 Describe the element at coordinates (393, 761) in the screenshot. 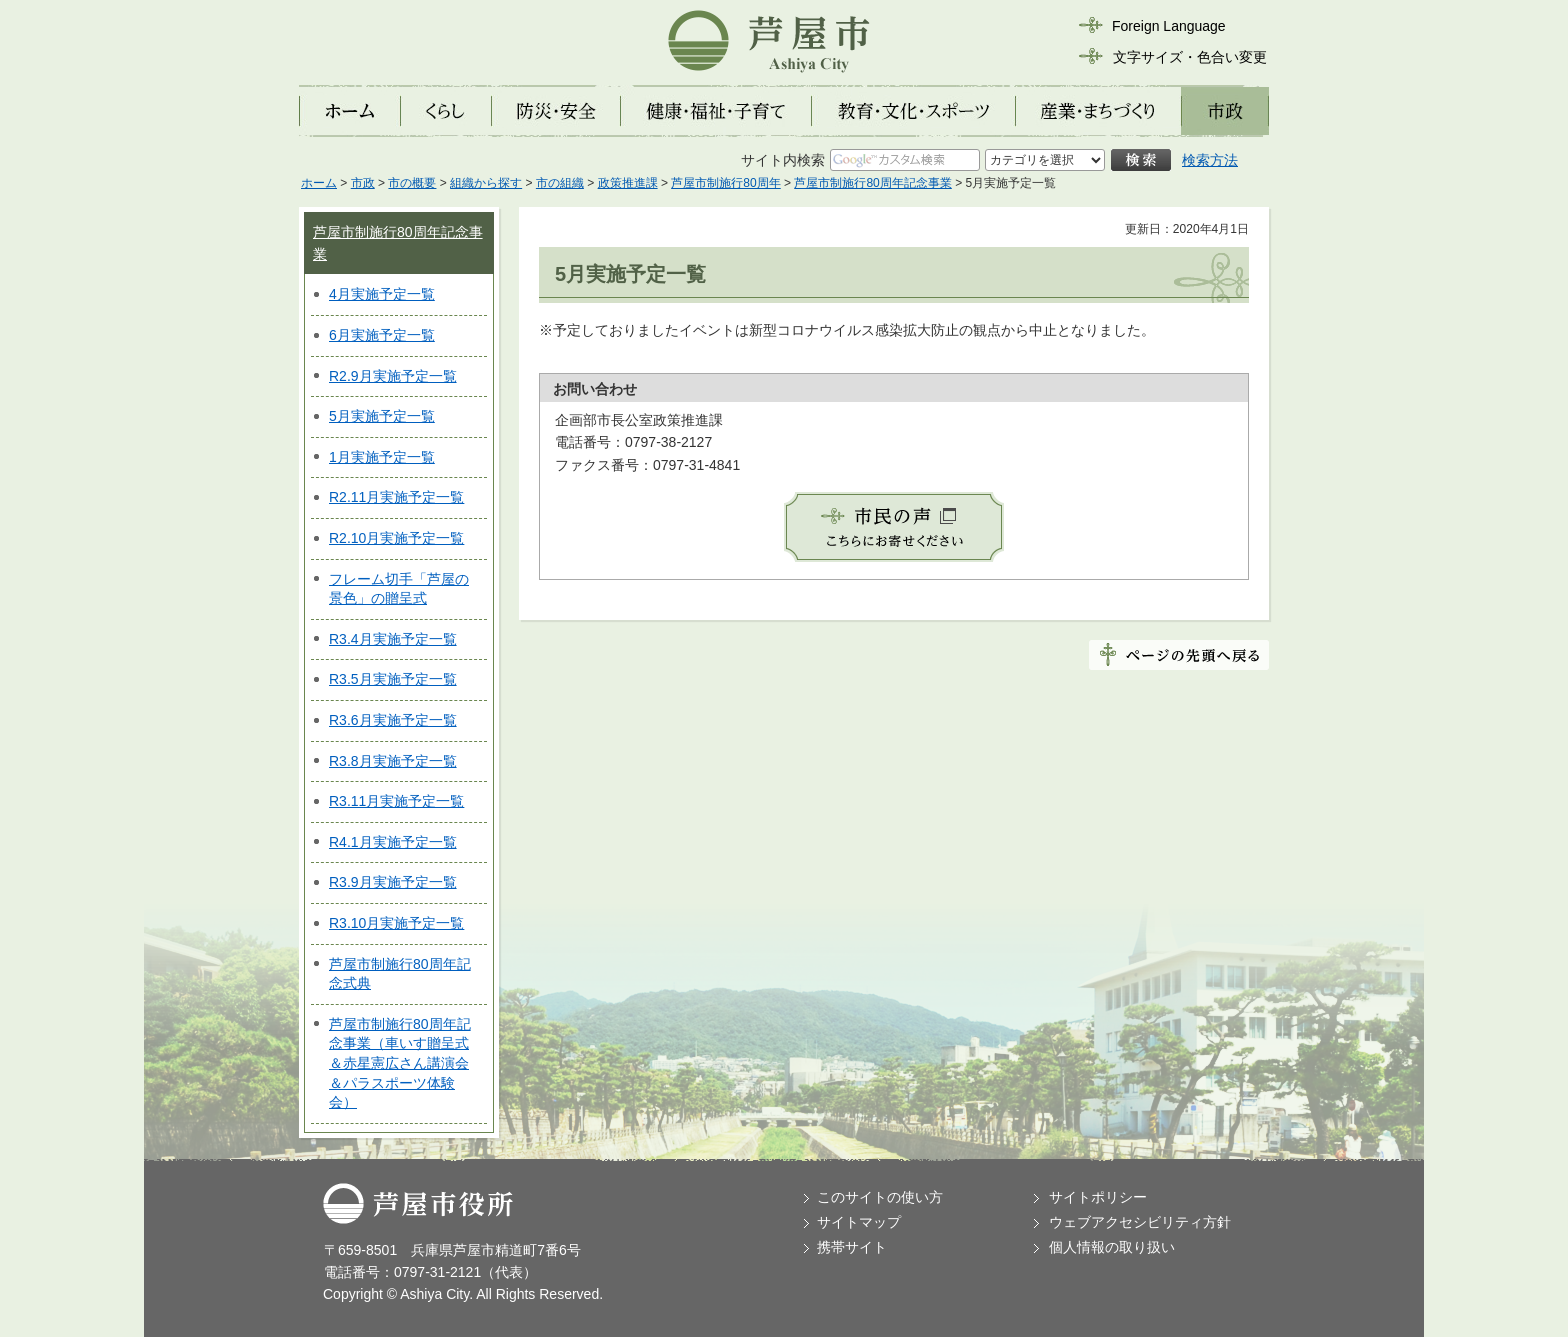

I see `R3.8月実施予定一覧` at that location.